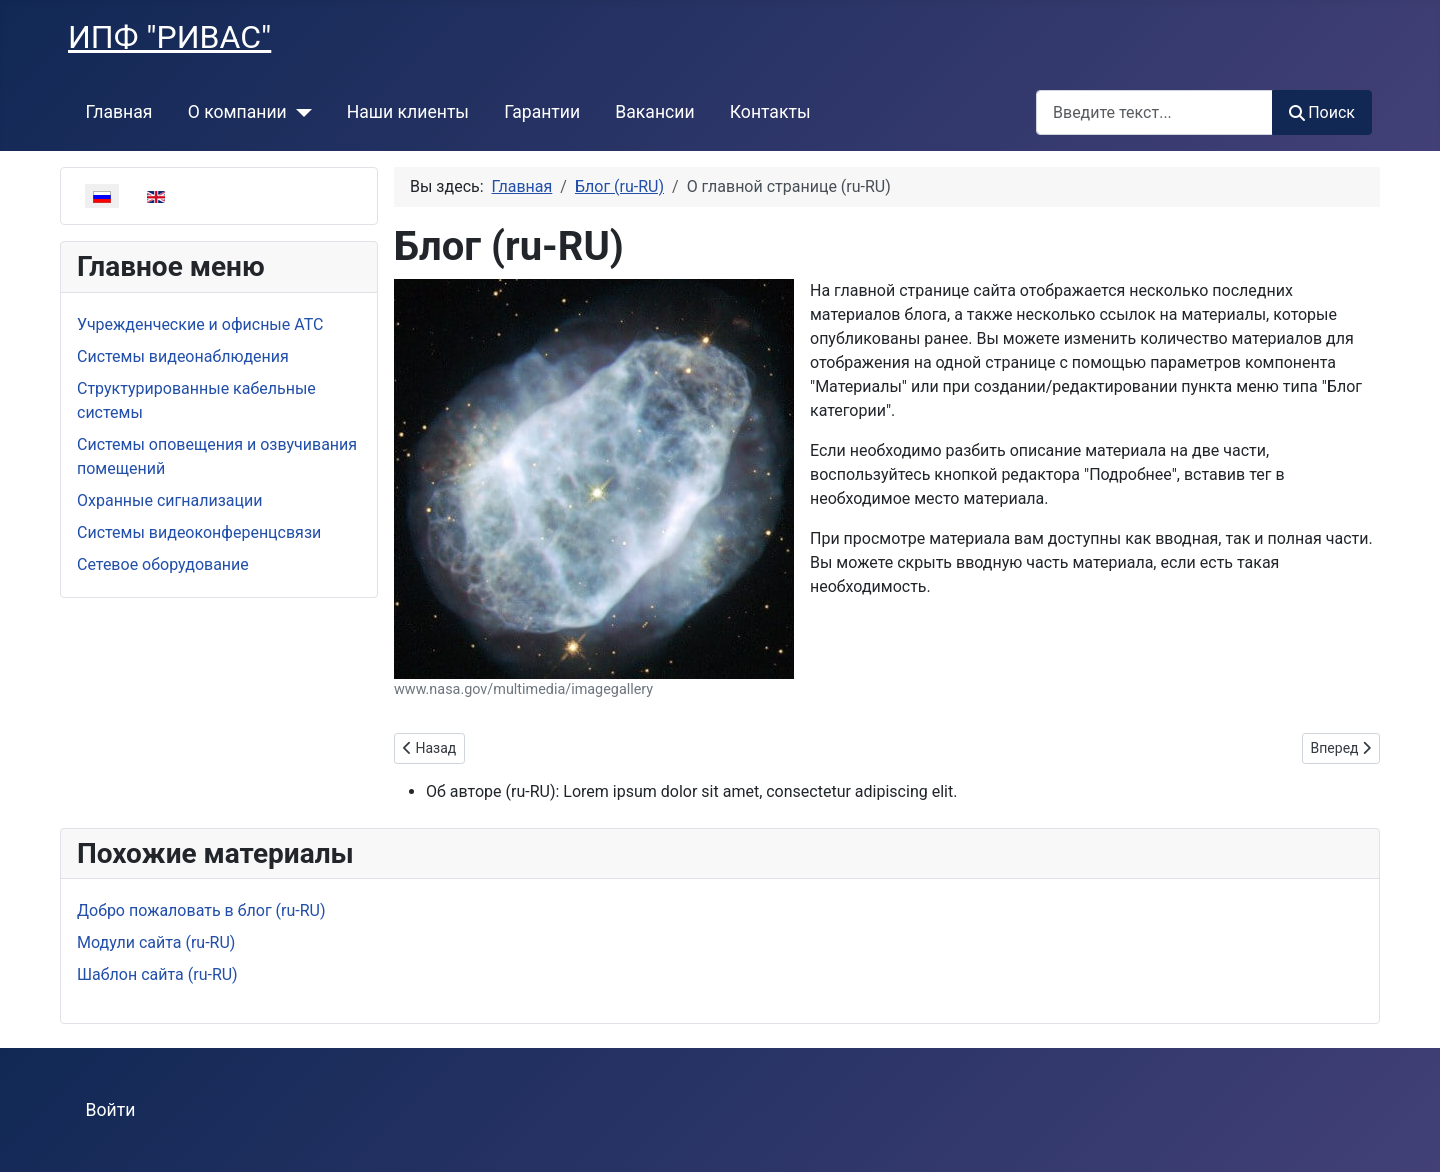  What do you see at coordinates (1154, 112) in the screenshot?
I see `[combobox]` at bounding box center [1154, 112].